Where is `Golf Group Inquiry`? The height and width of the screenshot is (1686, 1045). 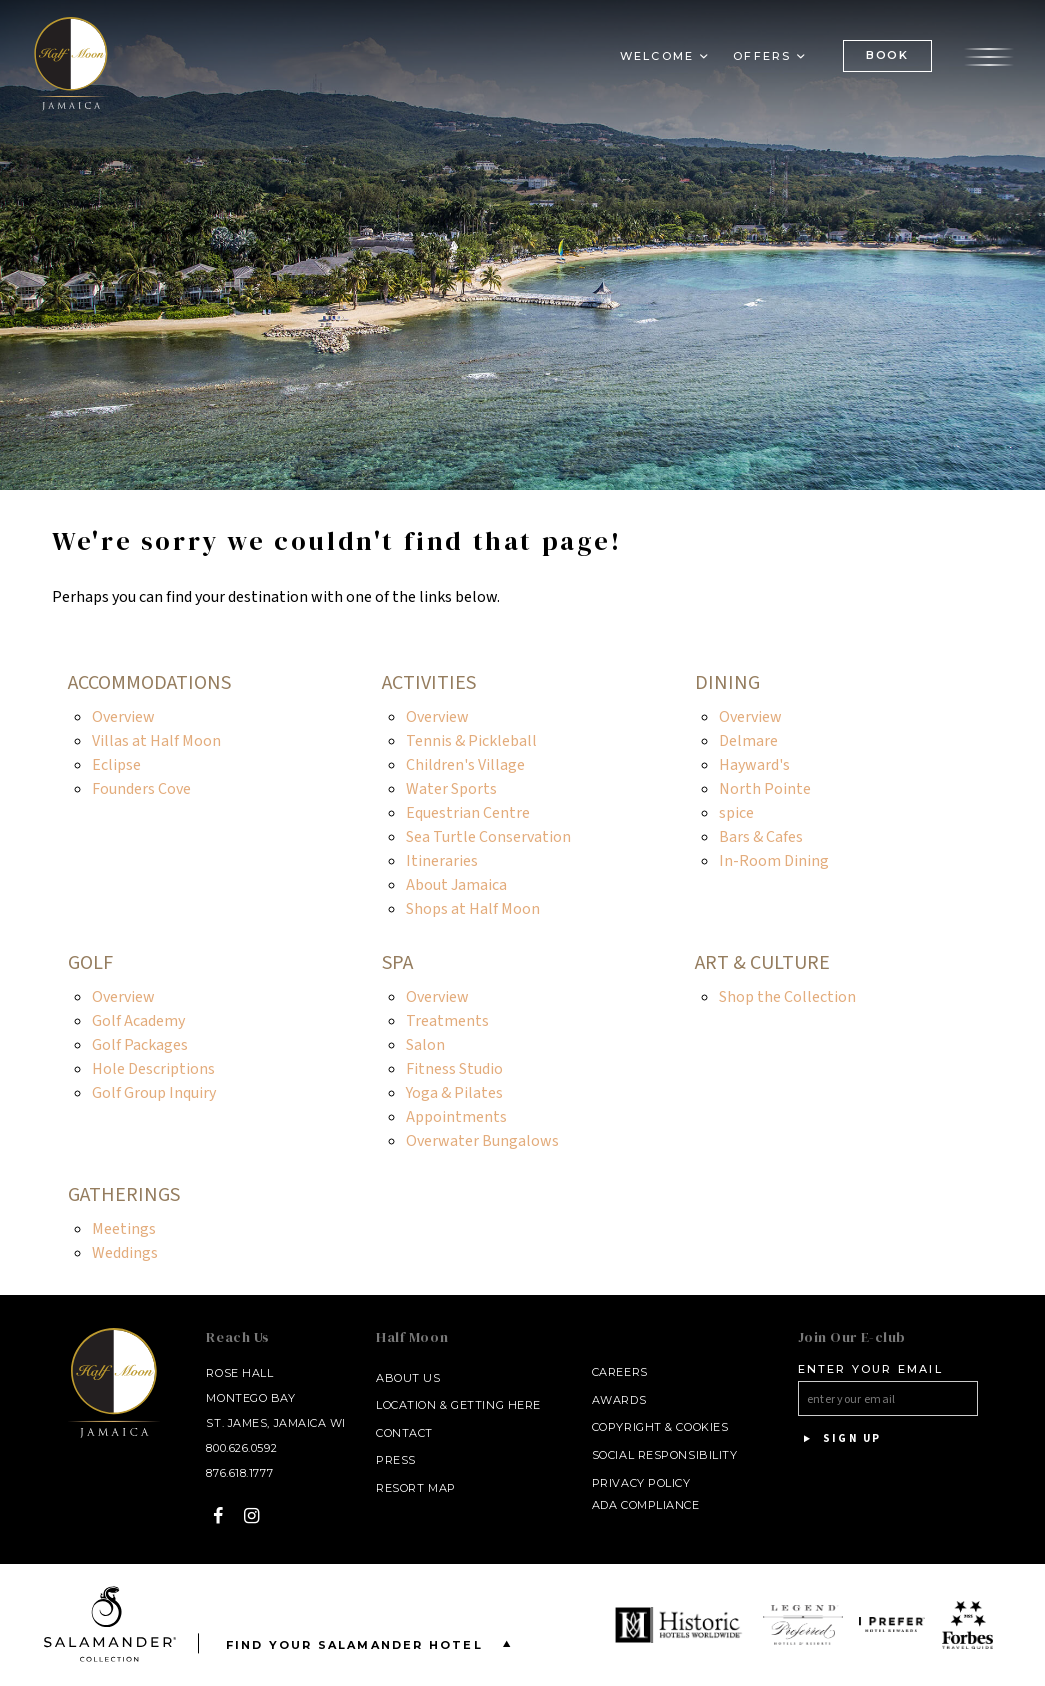 Golf Group Inquiry is located at coordinates (154, 1093).